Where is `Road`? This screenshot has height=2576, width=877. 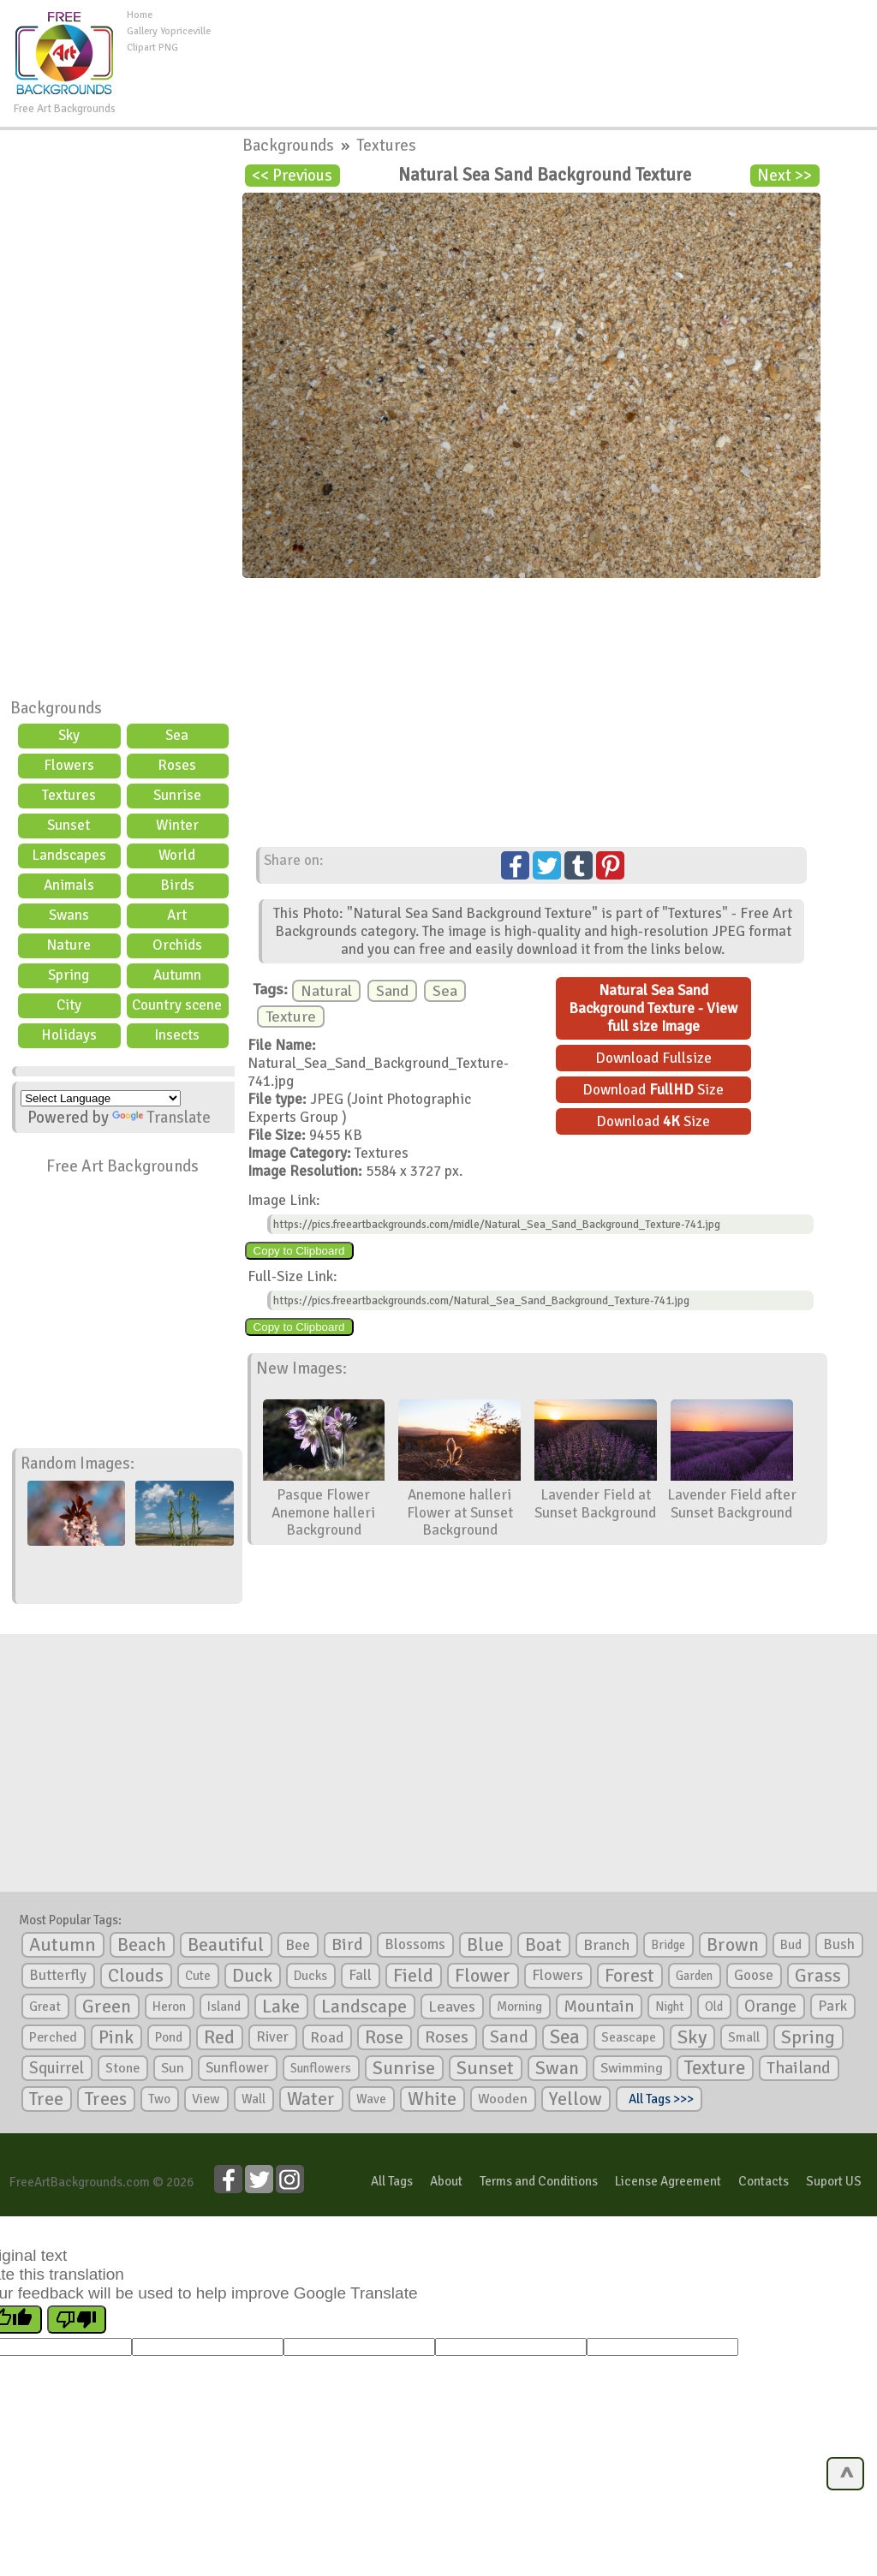
Road is located at coordinates (326, 2037).